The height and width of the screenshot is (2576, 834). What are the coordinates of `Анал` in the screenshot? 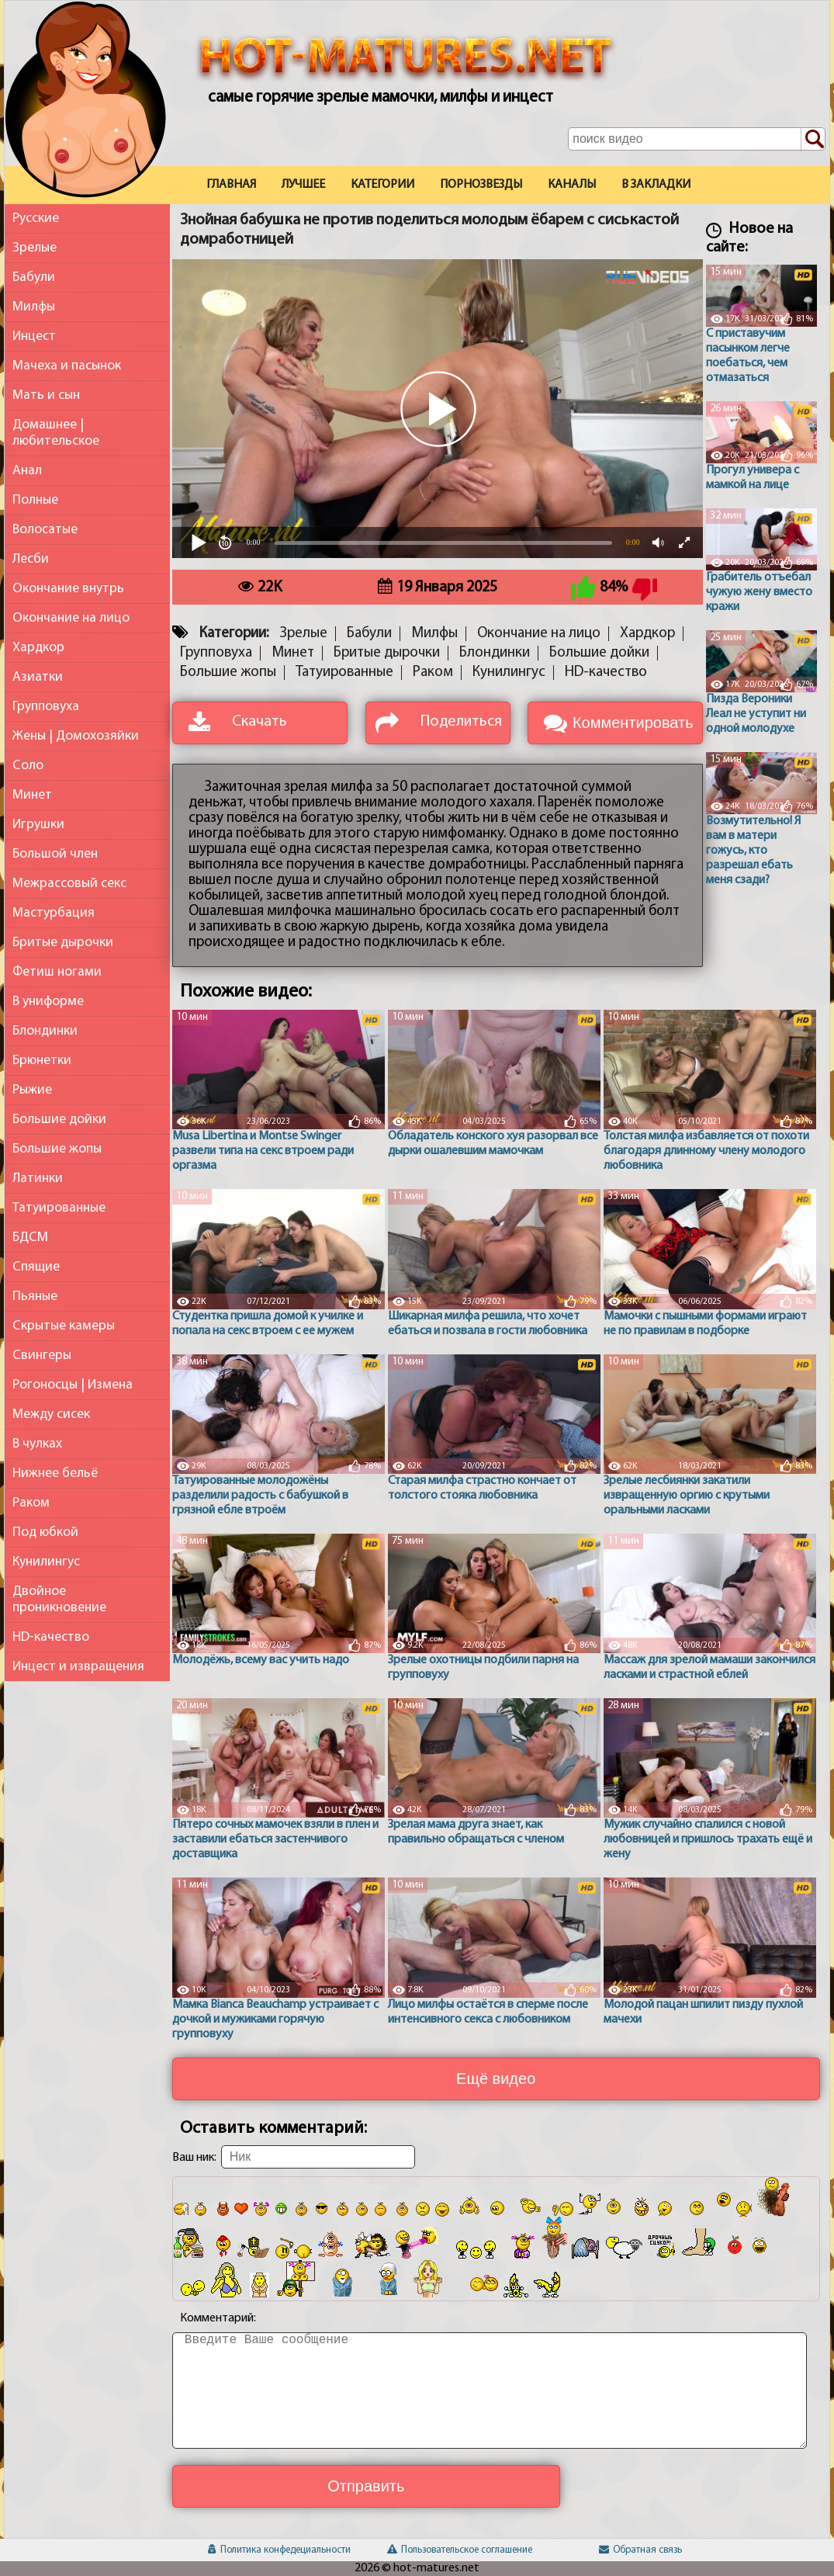 It's located at (27, 470).